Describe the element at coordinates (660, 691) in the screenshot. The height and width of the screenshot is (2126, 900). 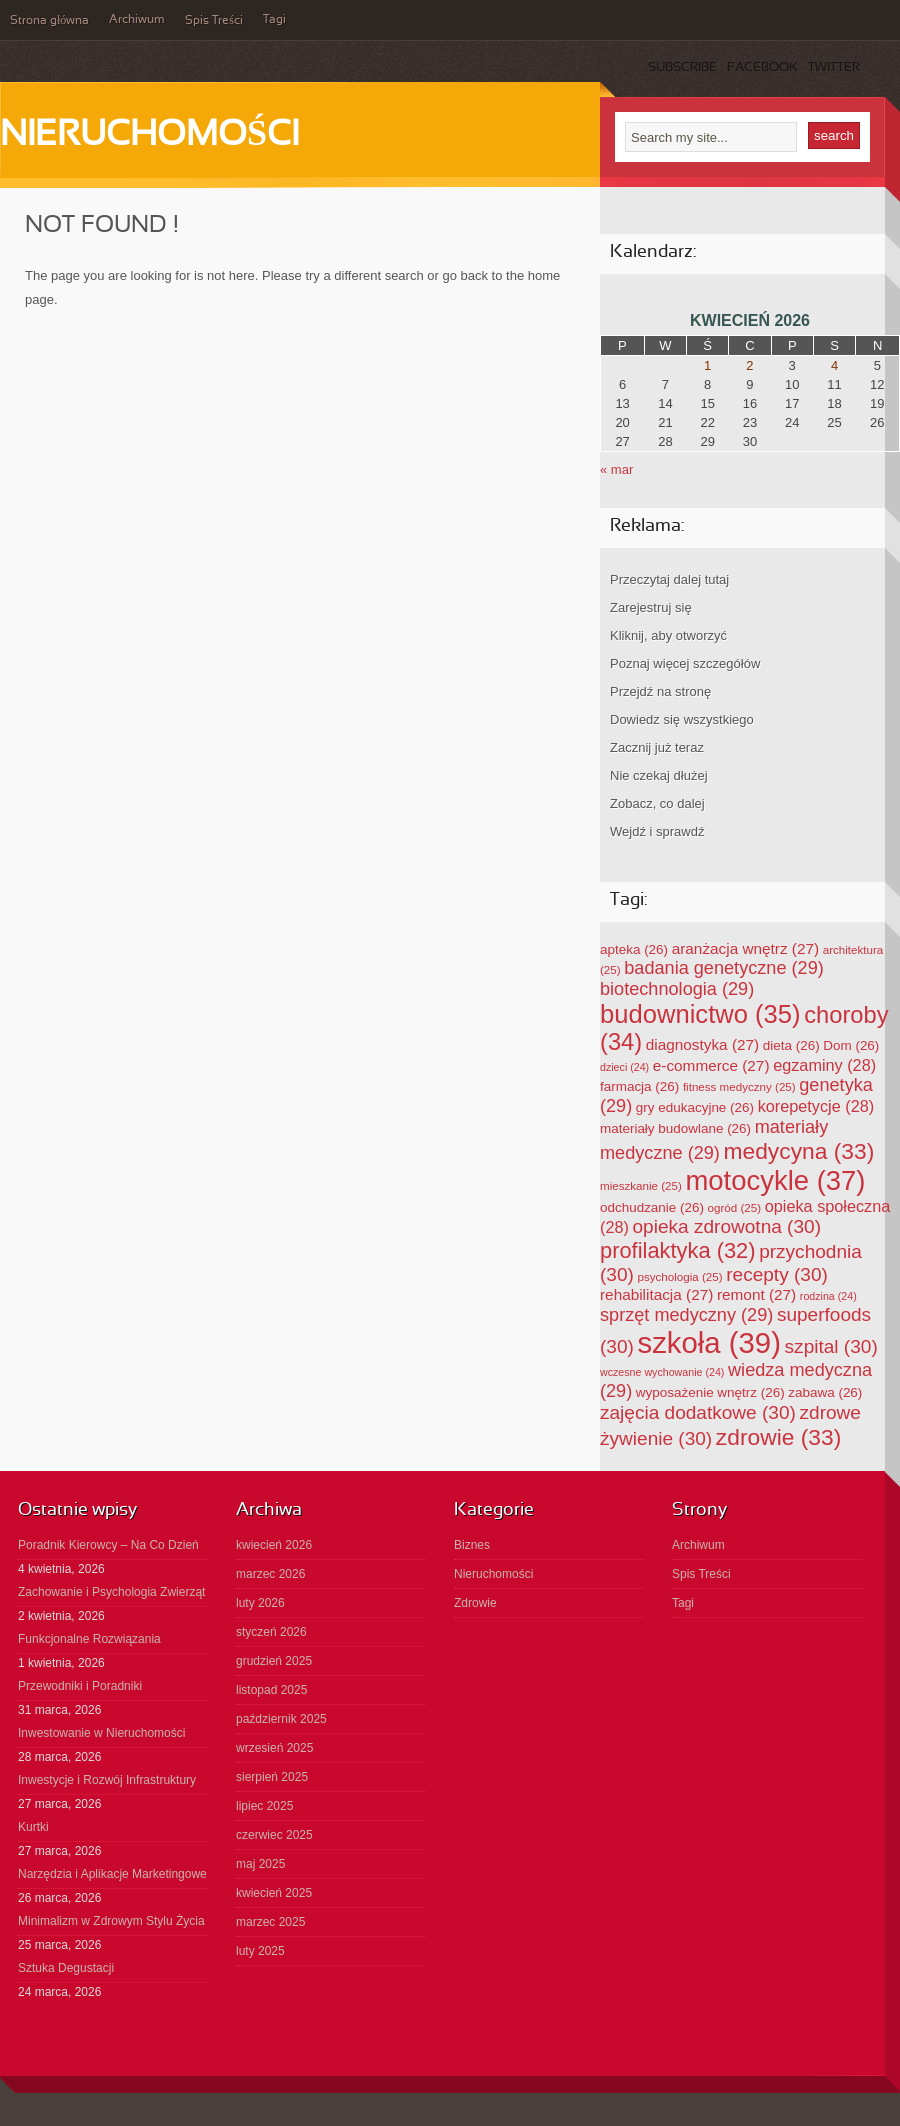
I see `Przejdź na stronę` at that location.